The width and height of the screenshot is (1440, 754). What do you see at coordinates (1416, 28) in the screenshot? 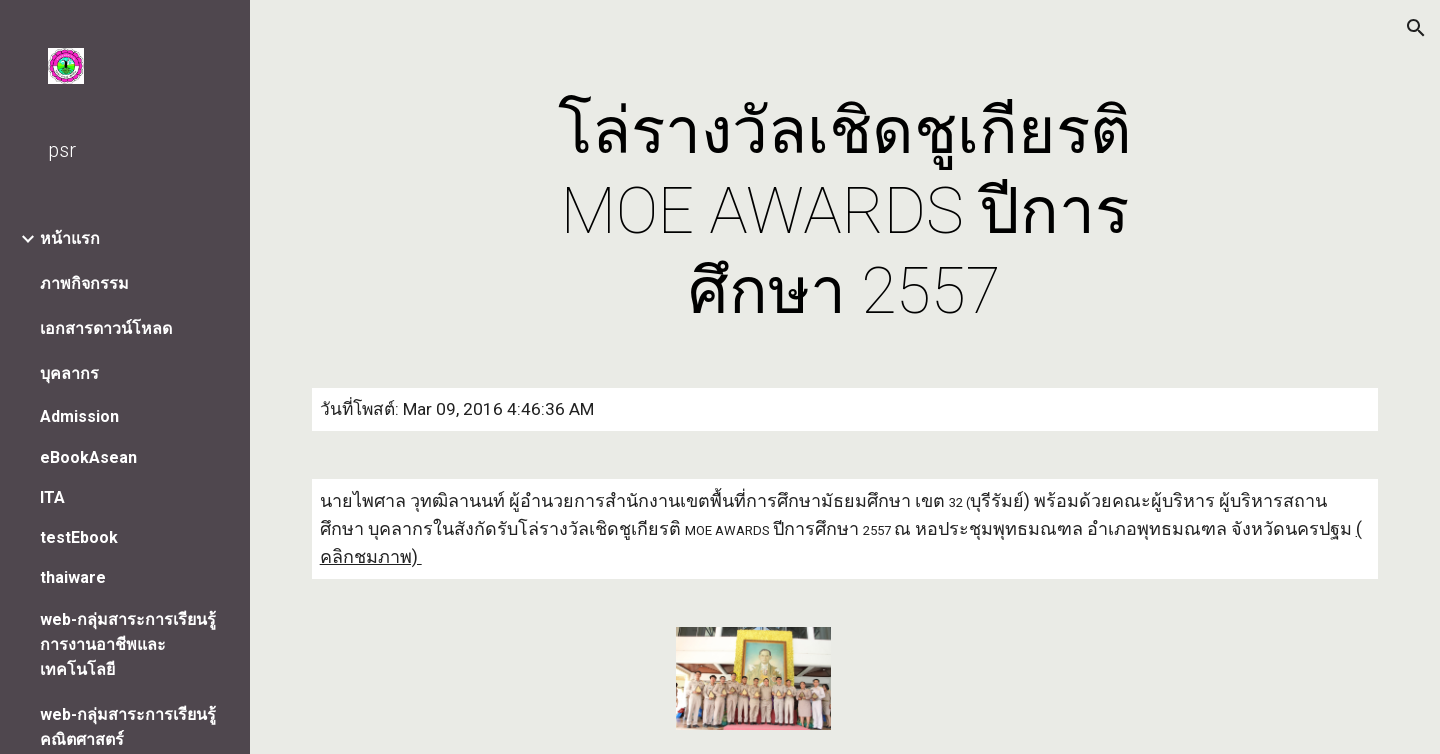
I see `[button]` at bounding box center [1416, 28].